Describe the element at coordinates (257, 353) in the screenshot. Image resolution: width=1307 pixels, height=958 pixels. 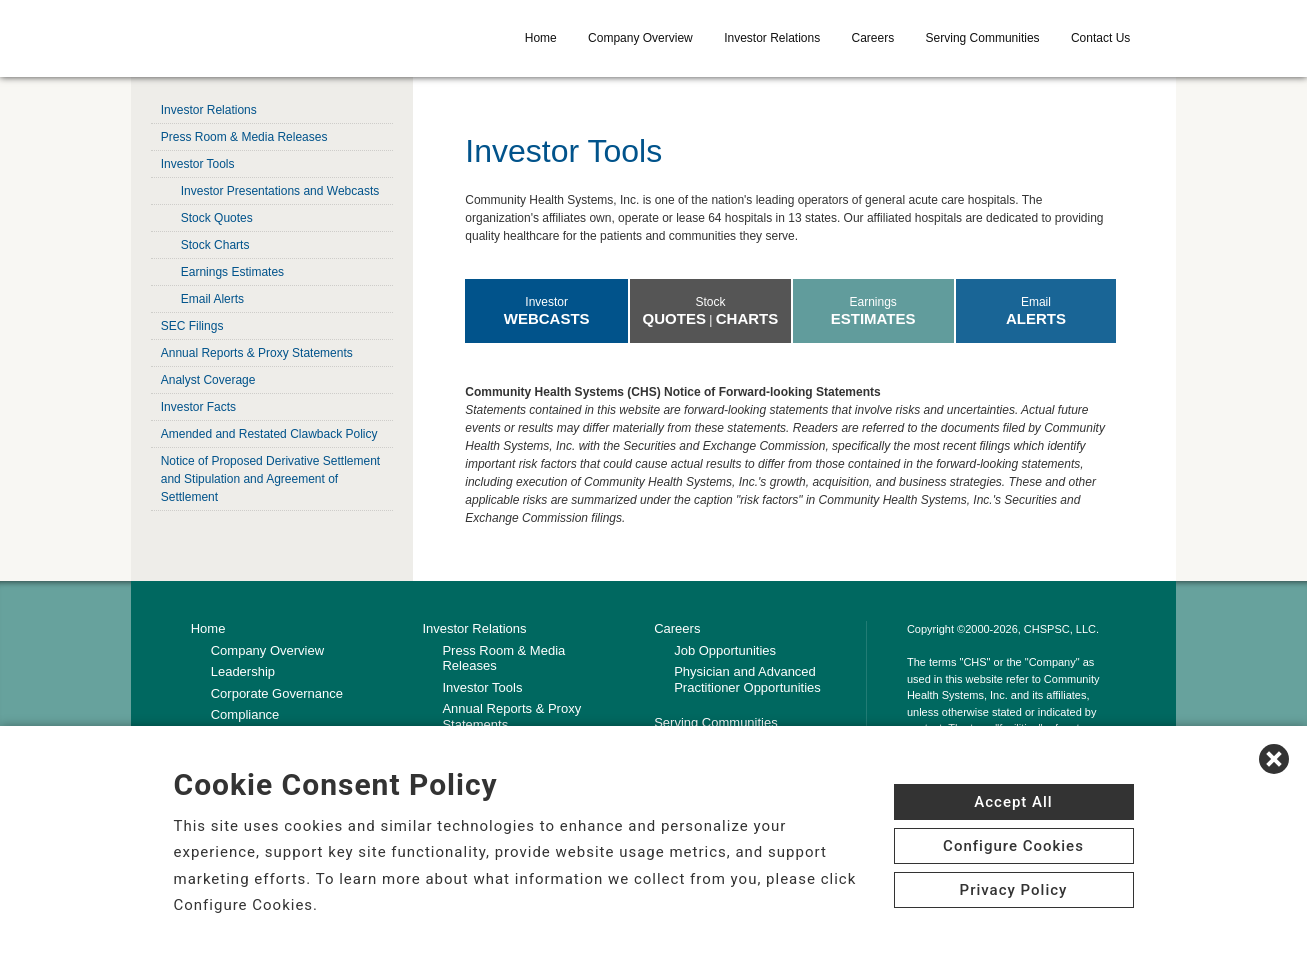
I see `Annual Reports & Proxy Statements` at that location.